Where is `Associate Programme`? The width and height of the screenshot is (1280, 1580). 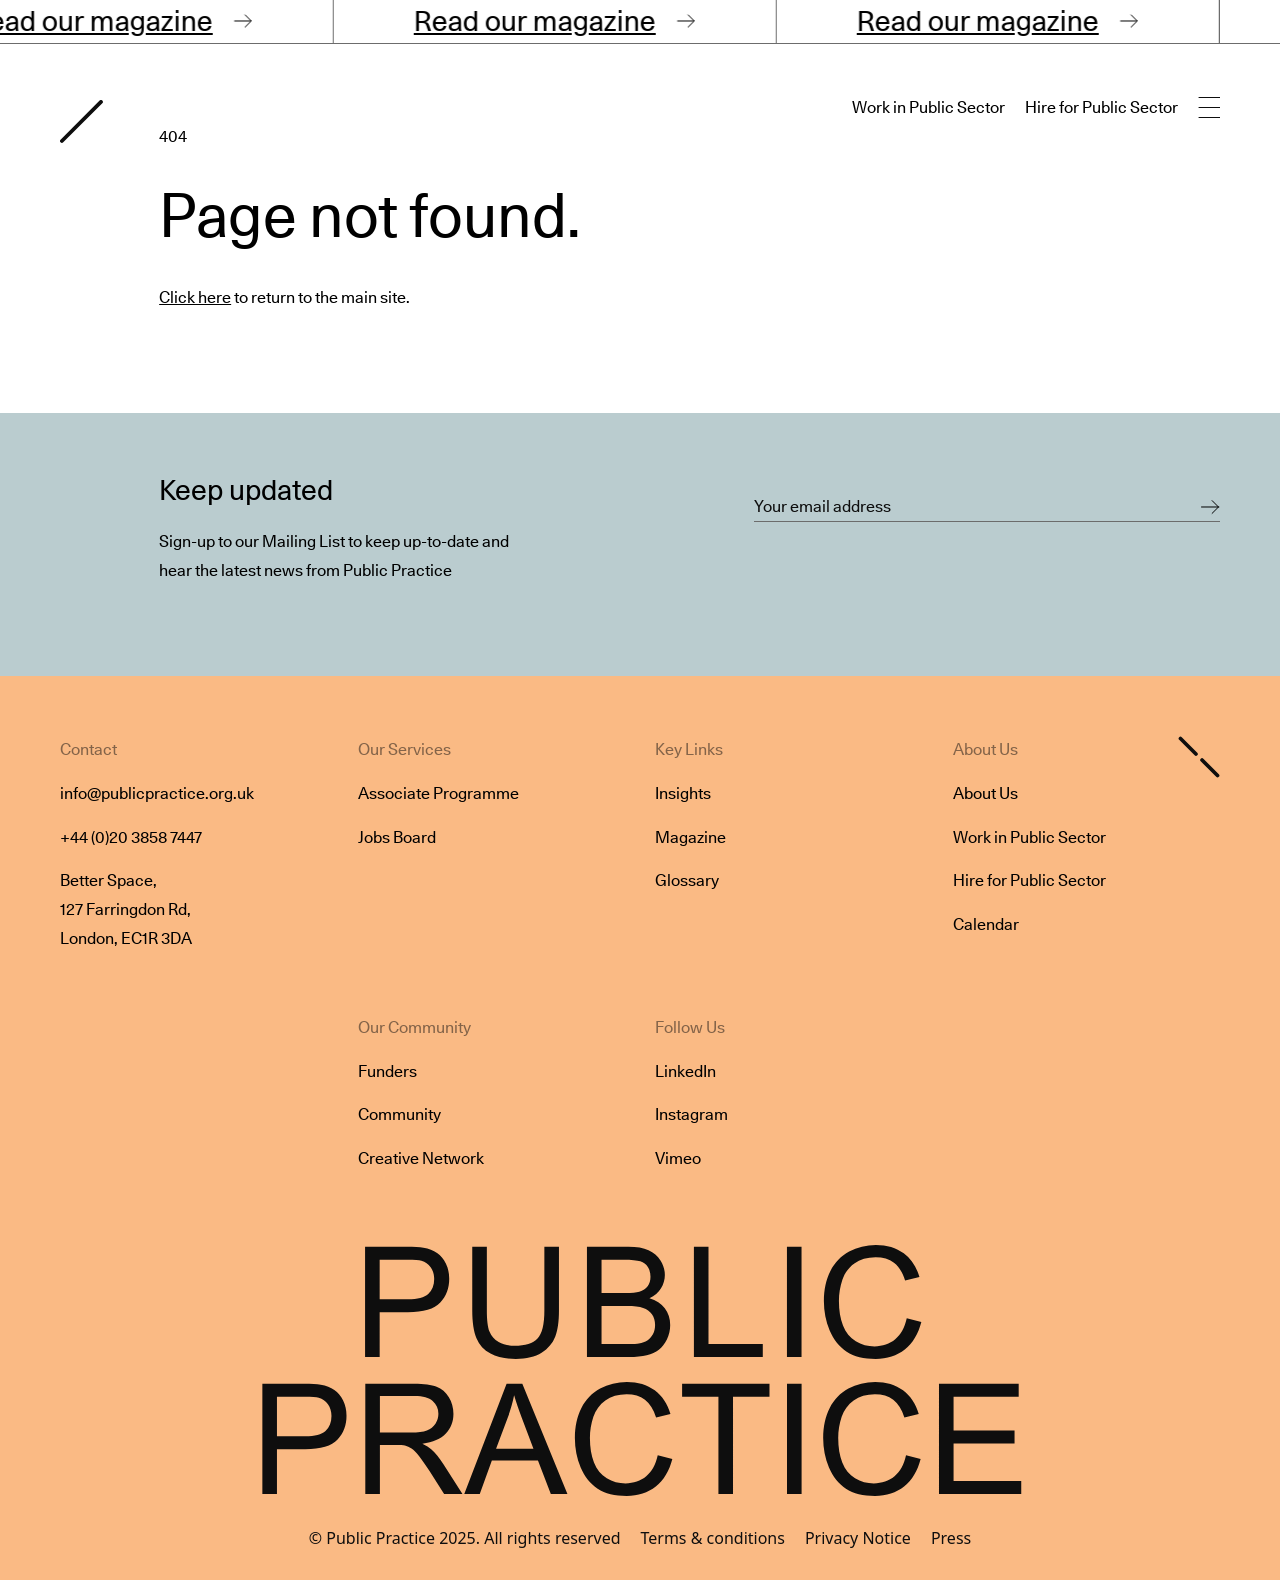
Associate Programme is located at coordinates (438, 793).